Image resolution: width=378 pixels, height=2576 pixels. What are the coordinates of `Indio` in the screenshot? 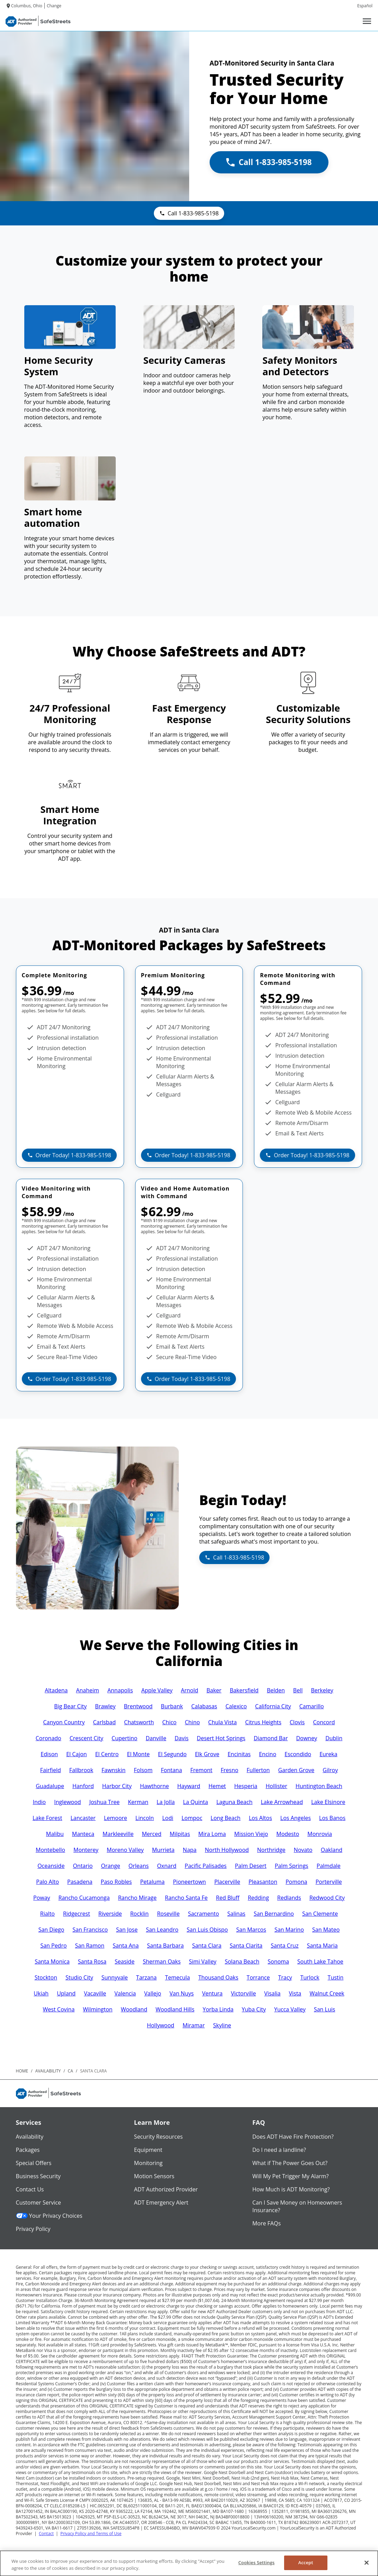 It's located at (39, 1802).